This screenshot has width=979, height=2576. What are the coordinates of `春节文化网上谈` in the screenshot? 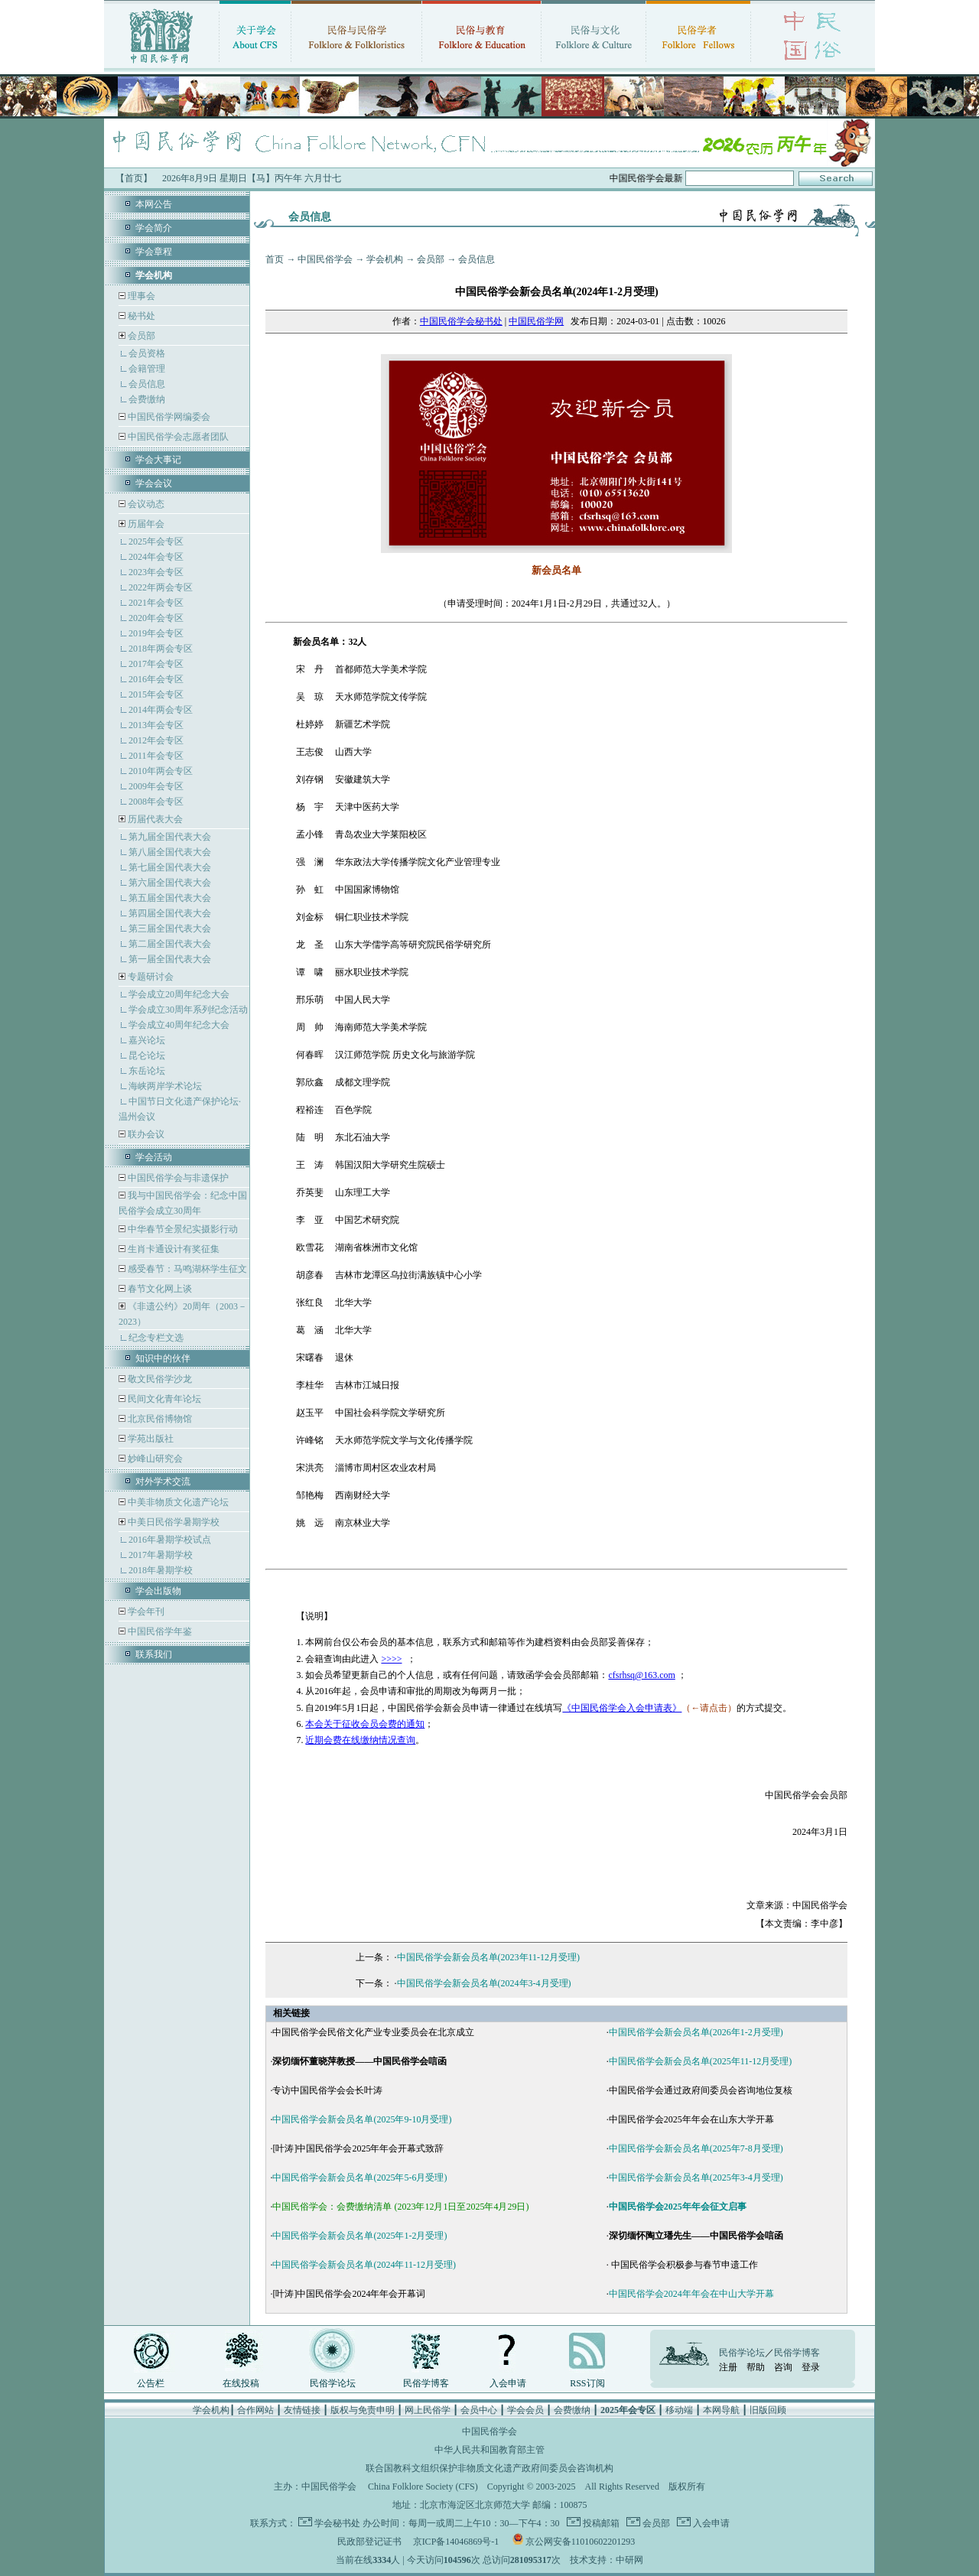 It's located at (158, 1288).